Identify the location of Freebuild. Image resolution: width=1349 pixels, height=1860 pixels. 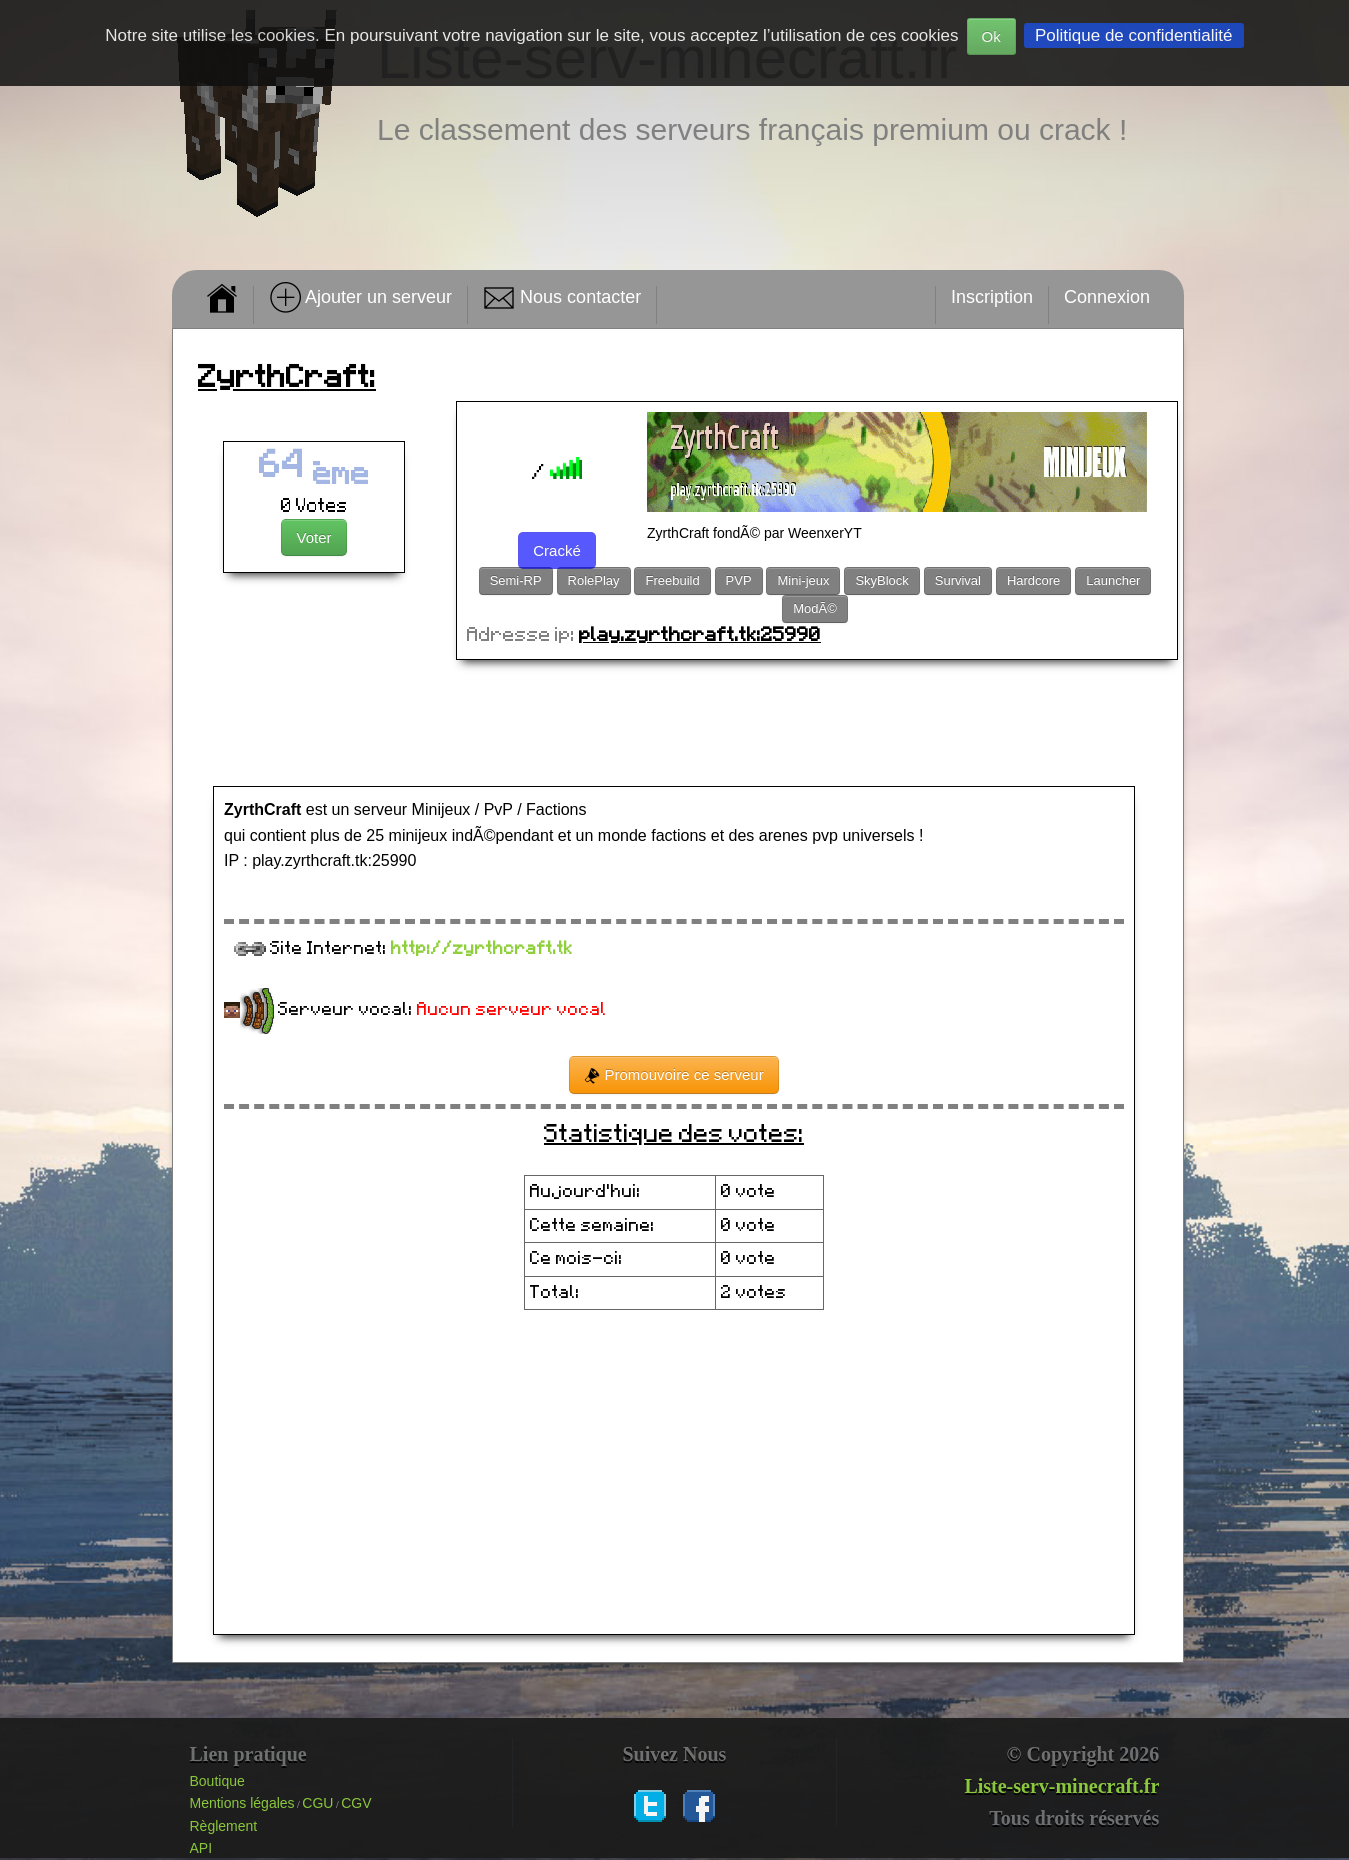
(672, 580).